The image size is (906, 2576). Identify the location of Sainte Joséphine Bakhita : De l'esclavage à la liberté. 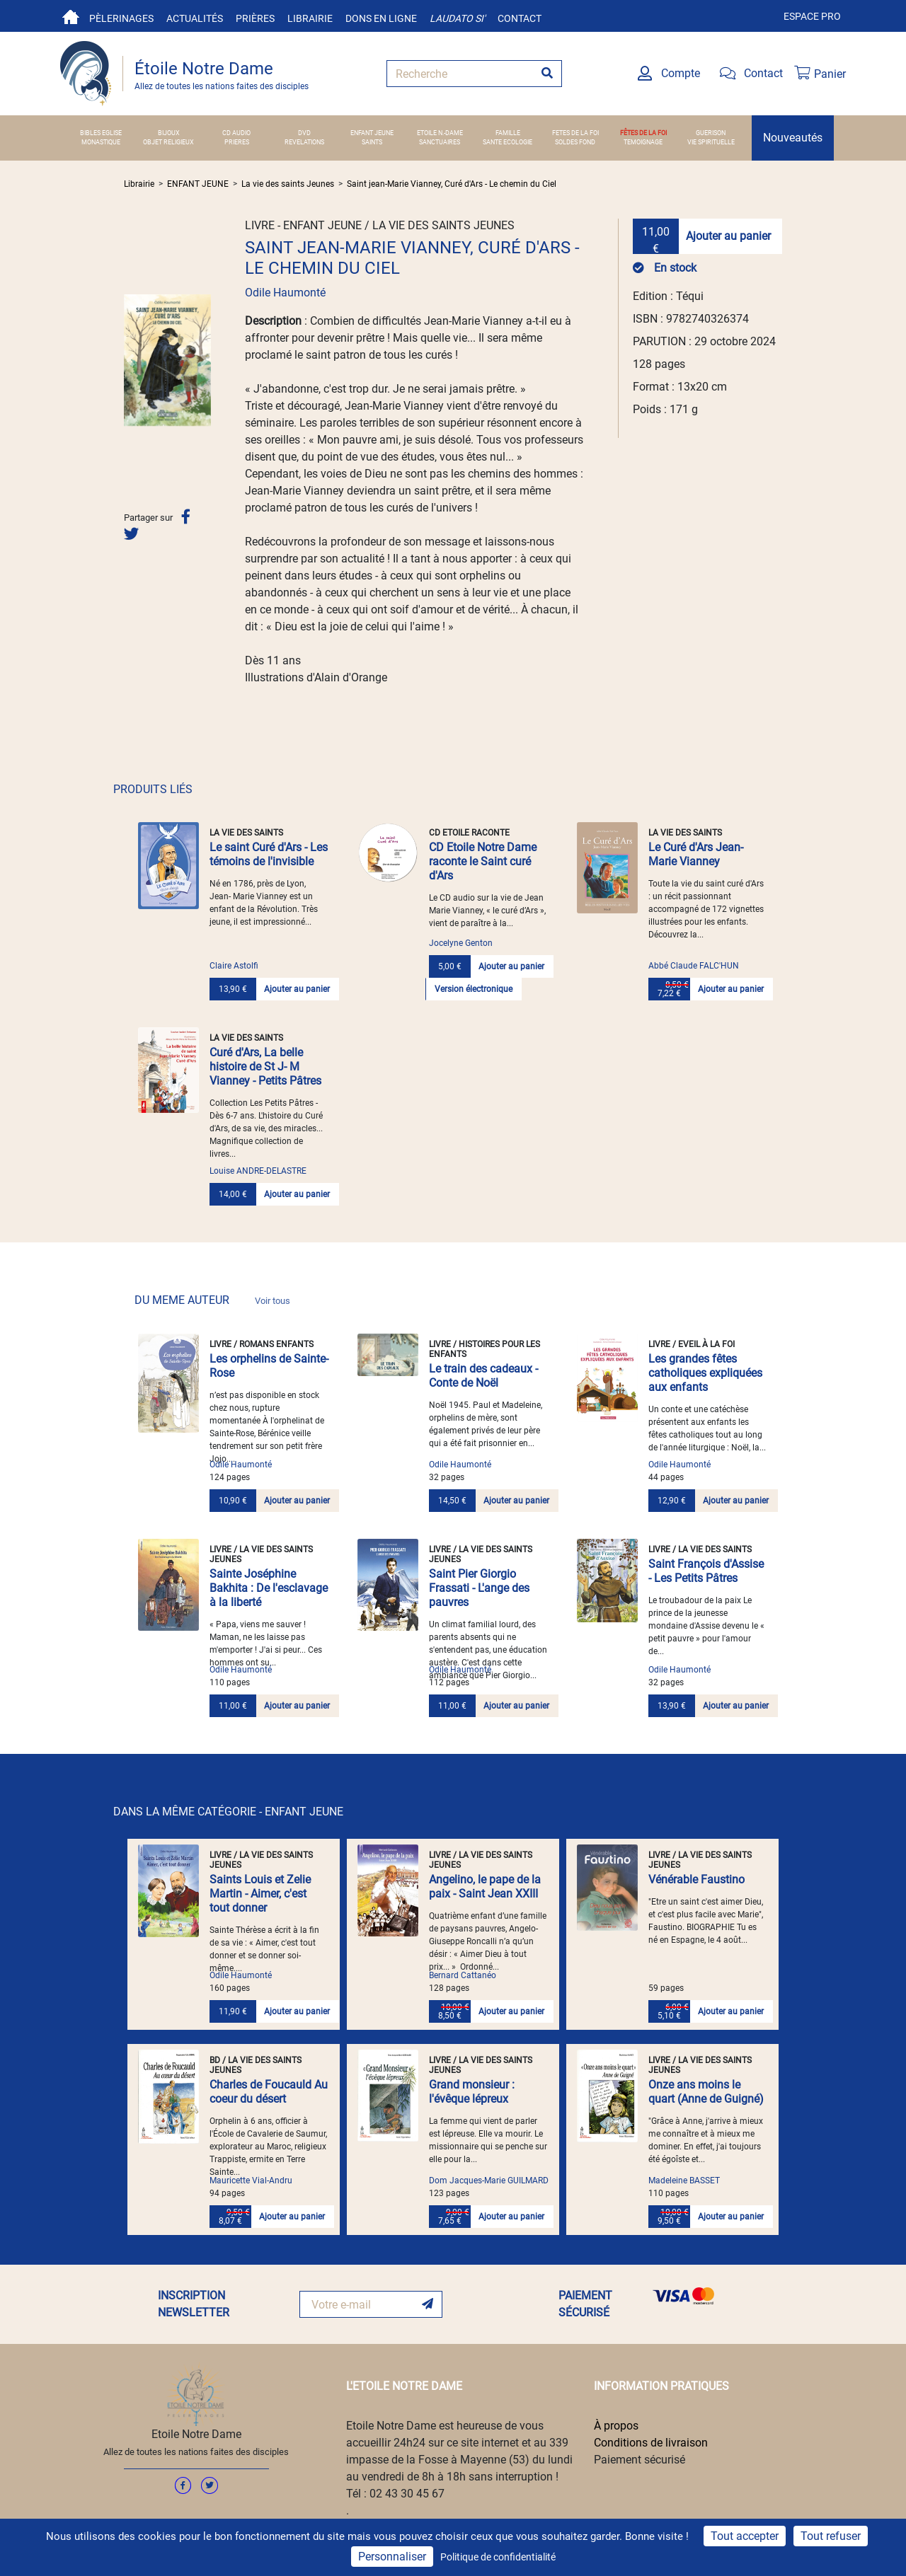
(269, 1588).